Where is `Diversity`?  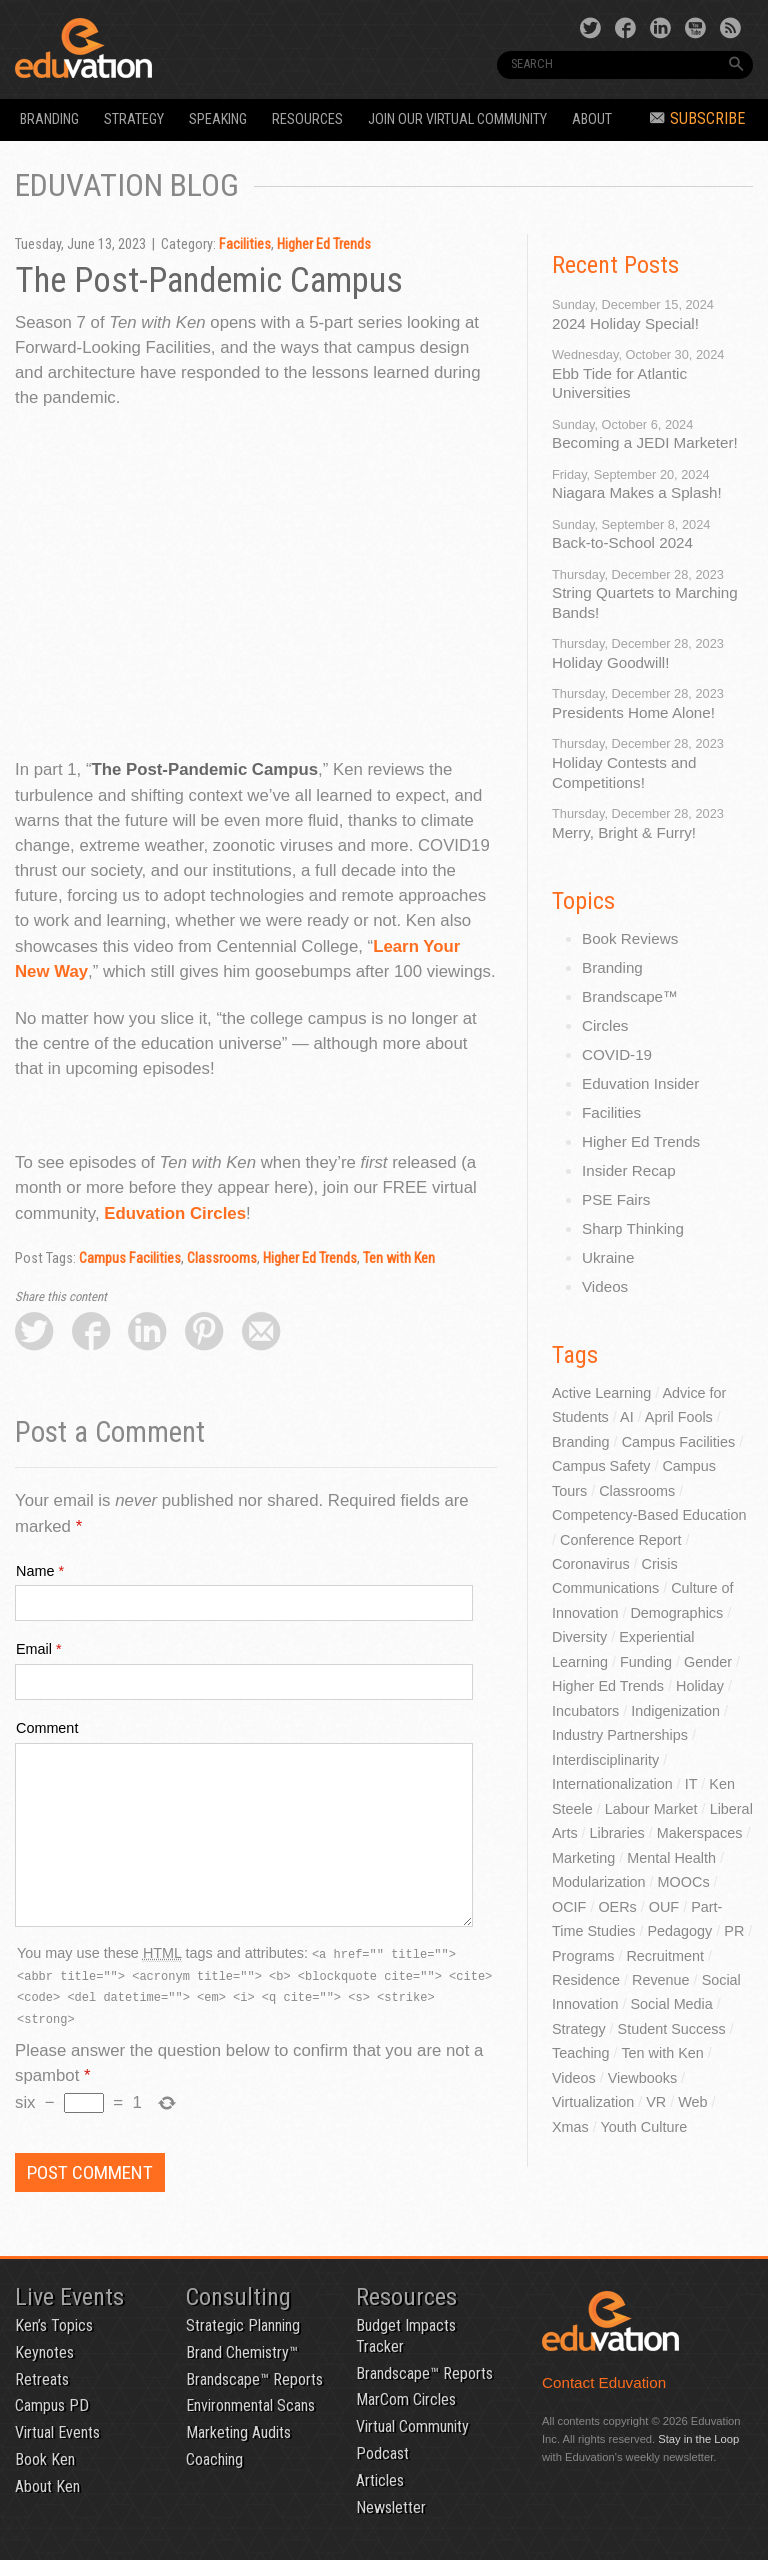 Diversity is located at coordinates (579, 1637).